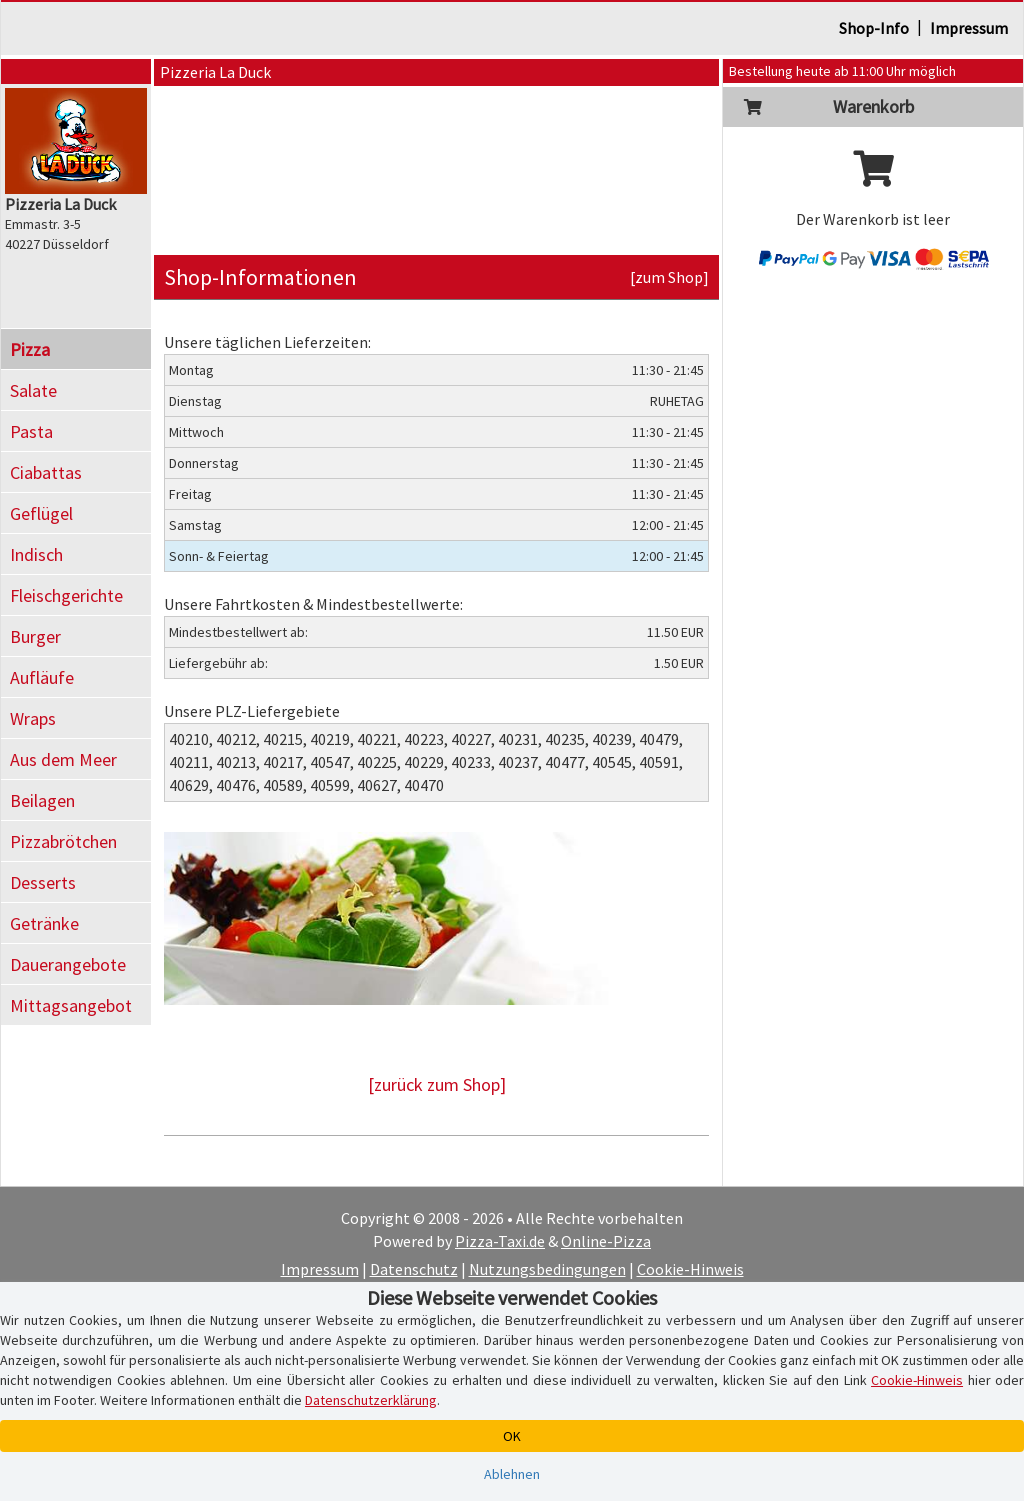 This screenshot has width=1024, height=1501. What do you see at coordinates (44, 923) in the screenshot?
I see `Getränke` at bounding box center [44, 923].